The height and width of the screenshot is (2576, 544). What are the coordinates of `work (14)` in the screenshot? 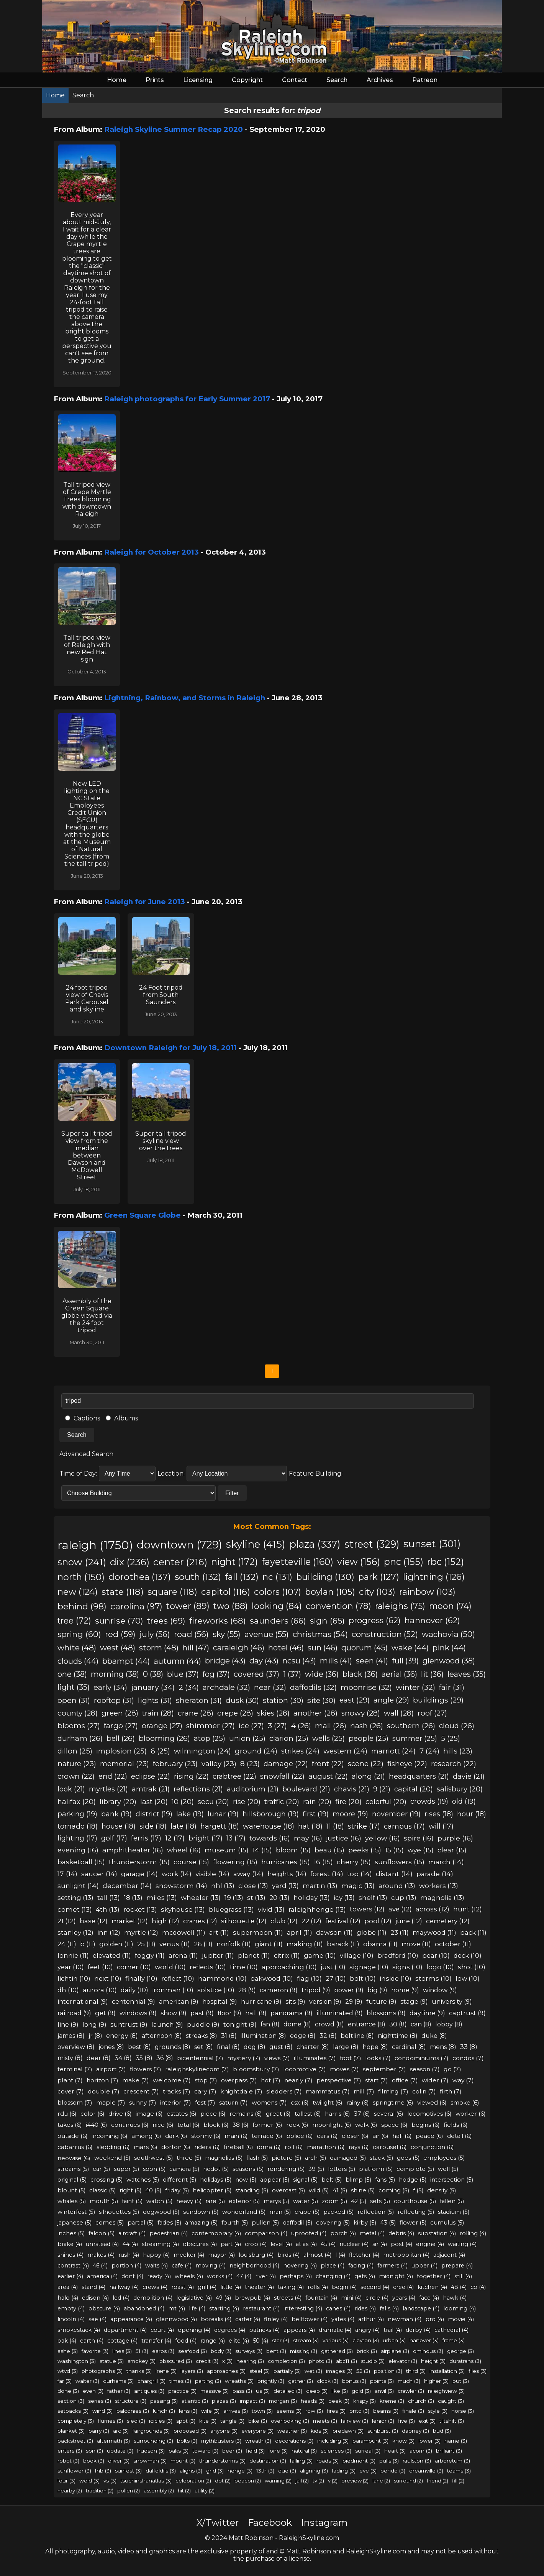 It's located at (177, 1874).